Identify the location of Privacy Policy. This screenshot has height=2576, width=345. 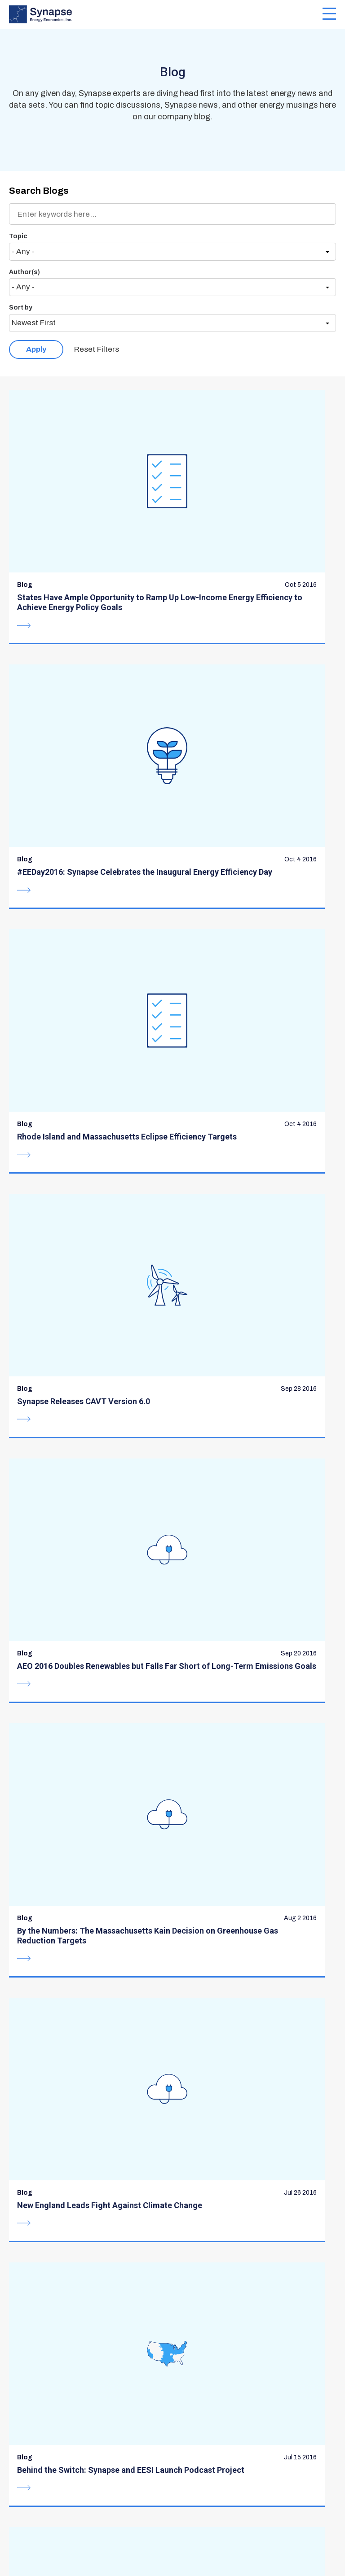
(199, 2543).